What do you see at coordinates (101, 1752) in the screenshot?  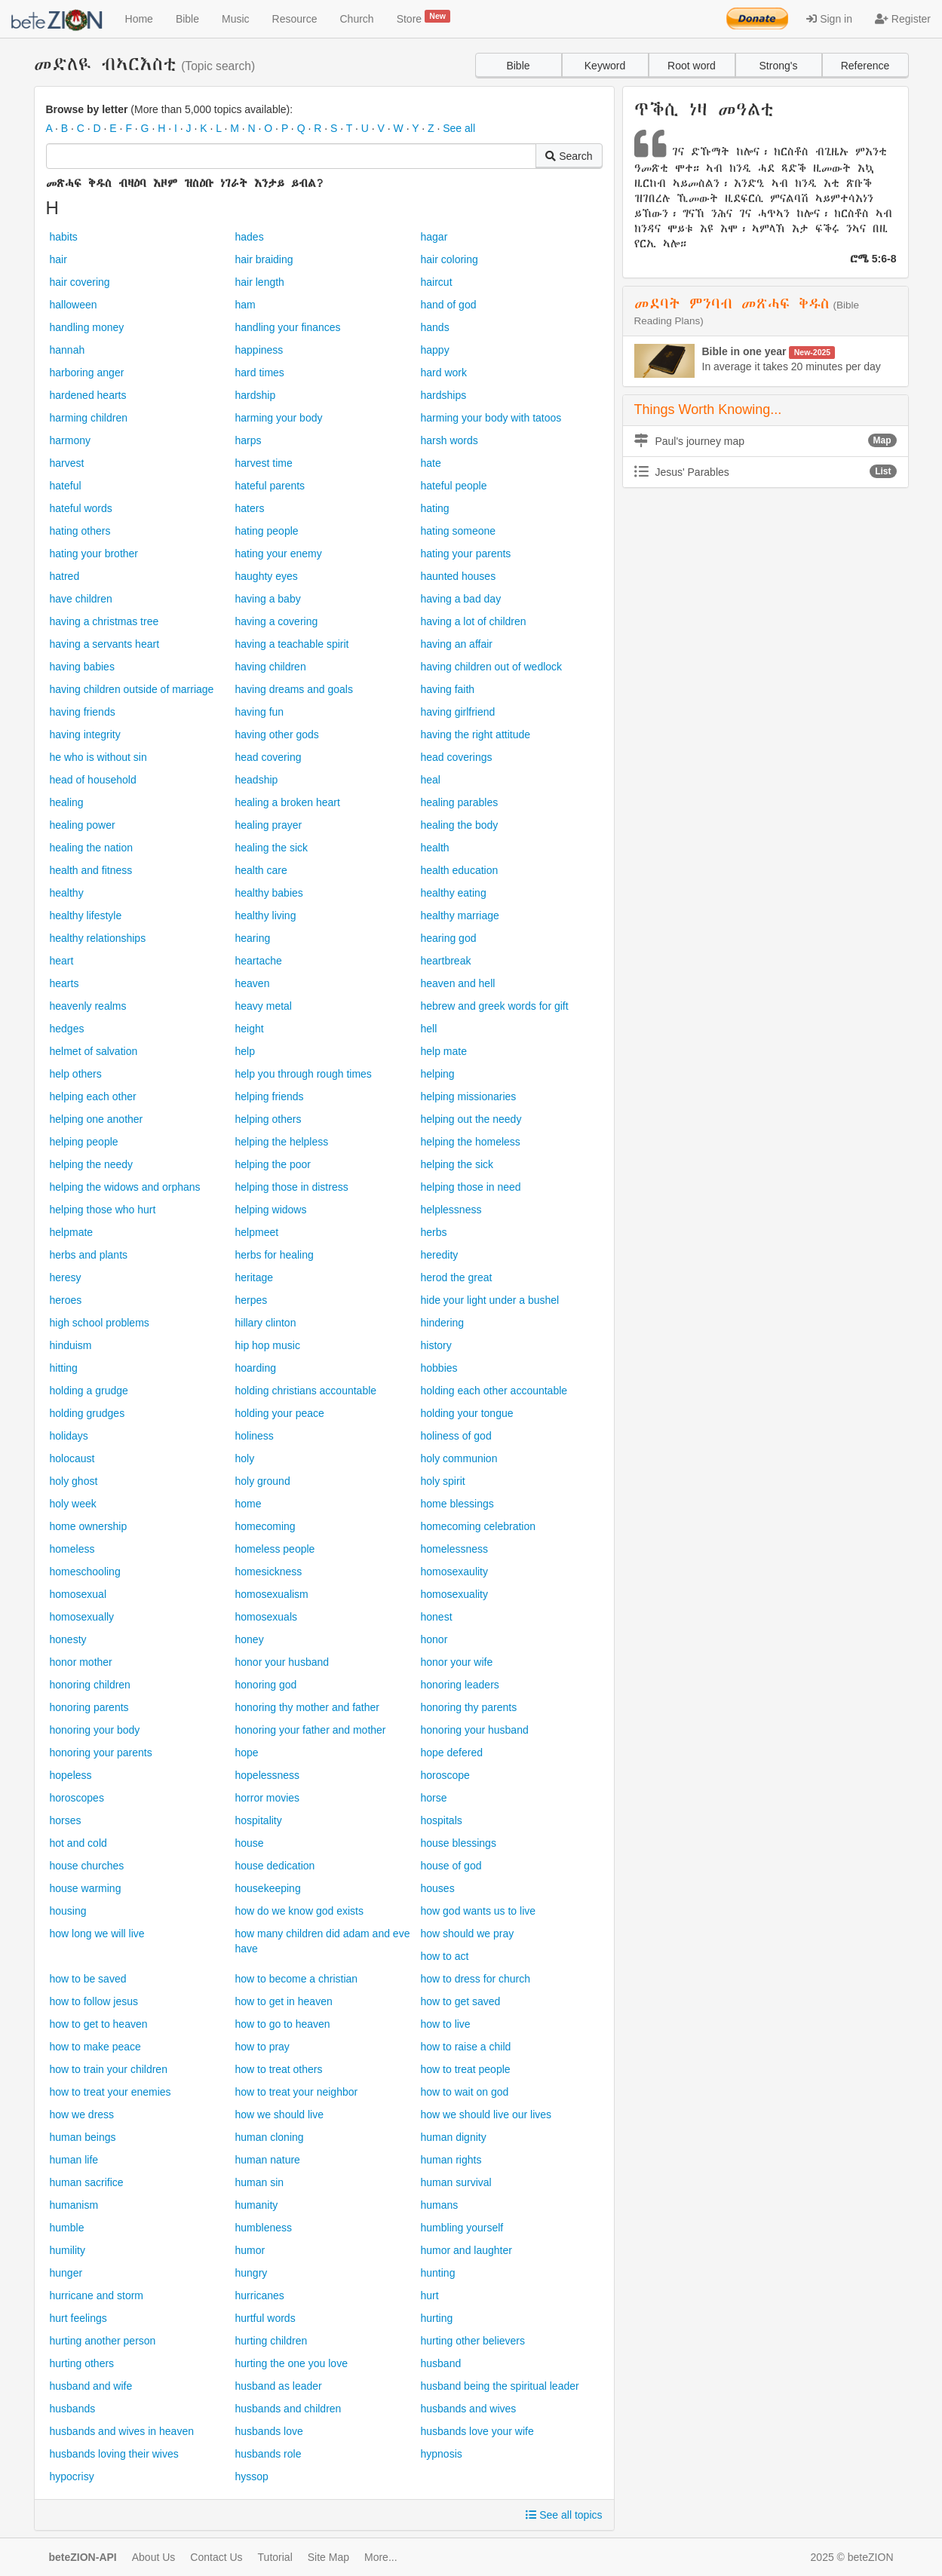 I see `honoring your parents` at bounding box center [101, 1752].